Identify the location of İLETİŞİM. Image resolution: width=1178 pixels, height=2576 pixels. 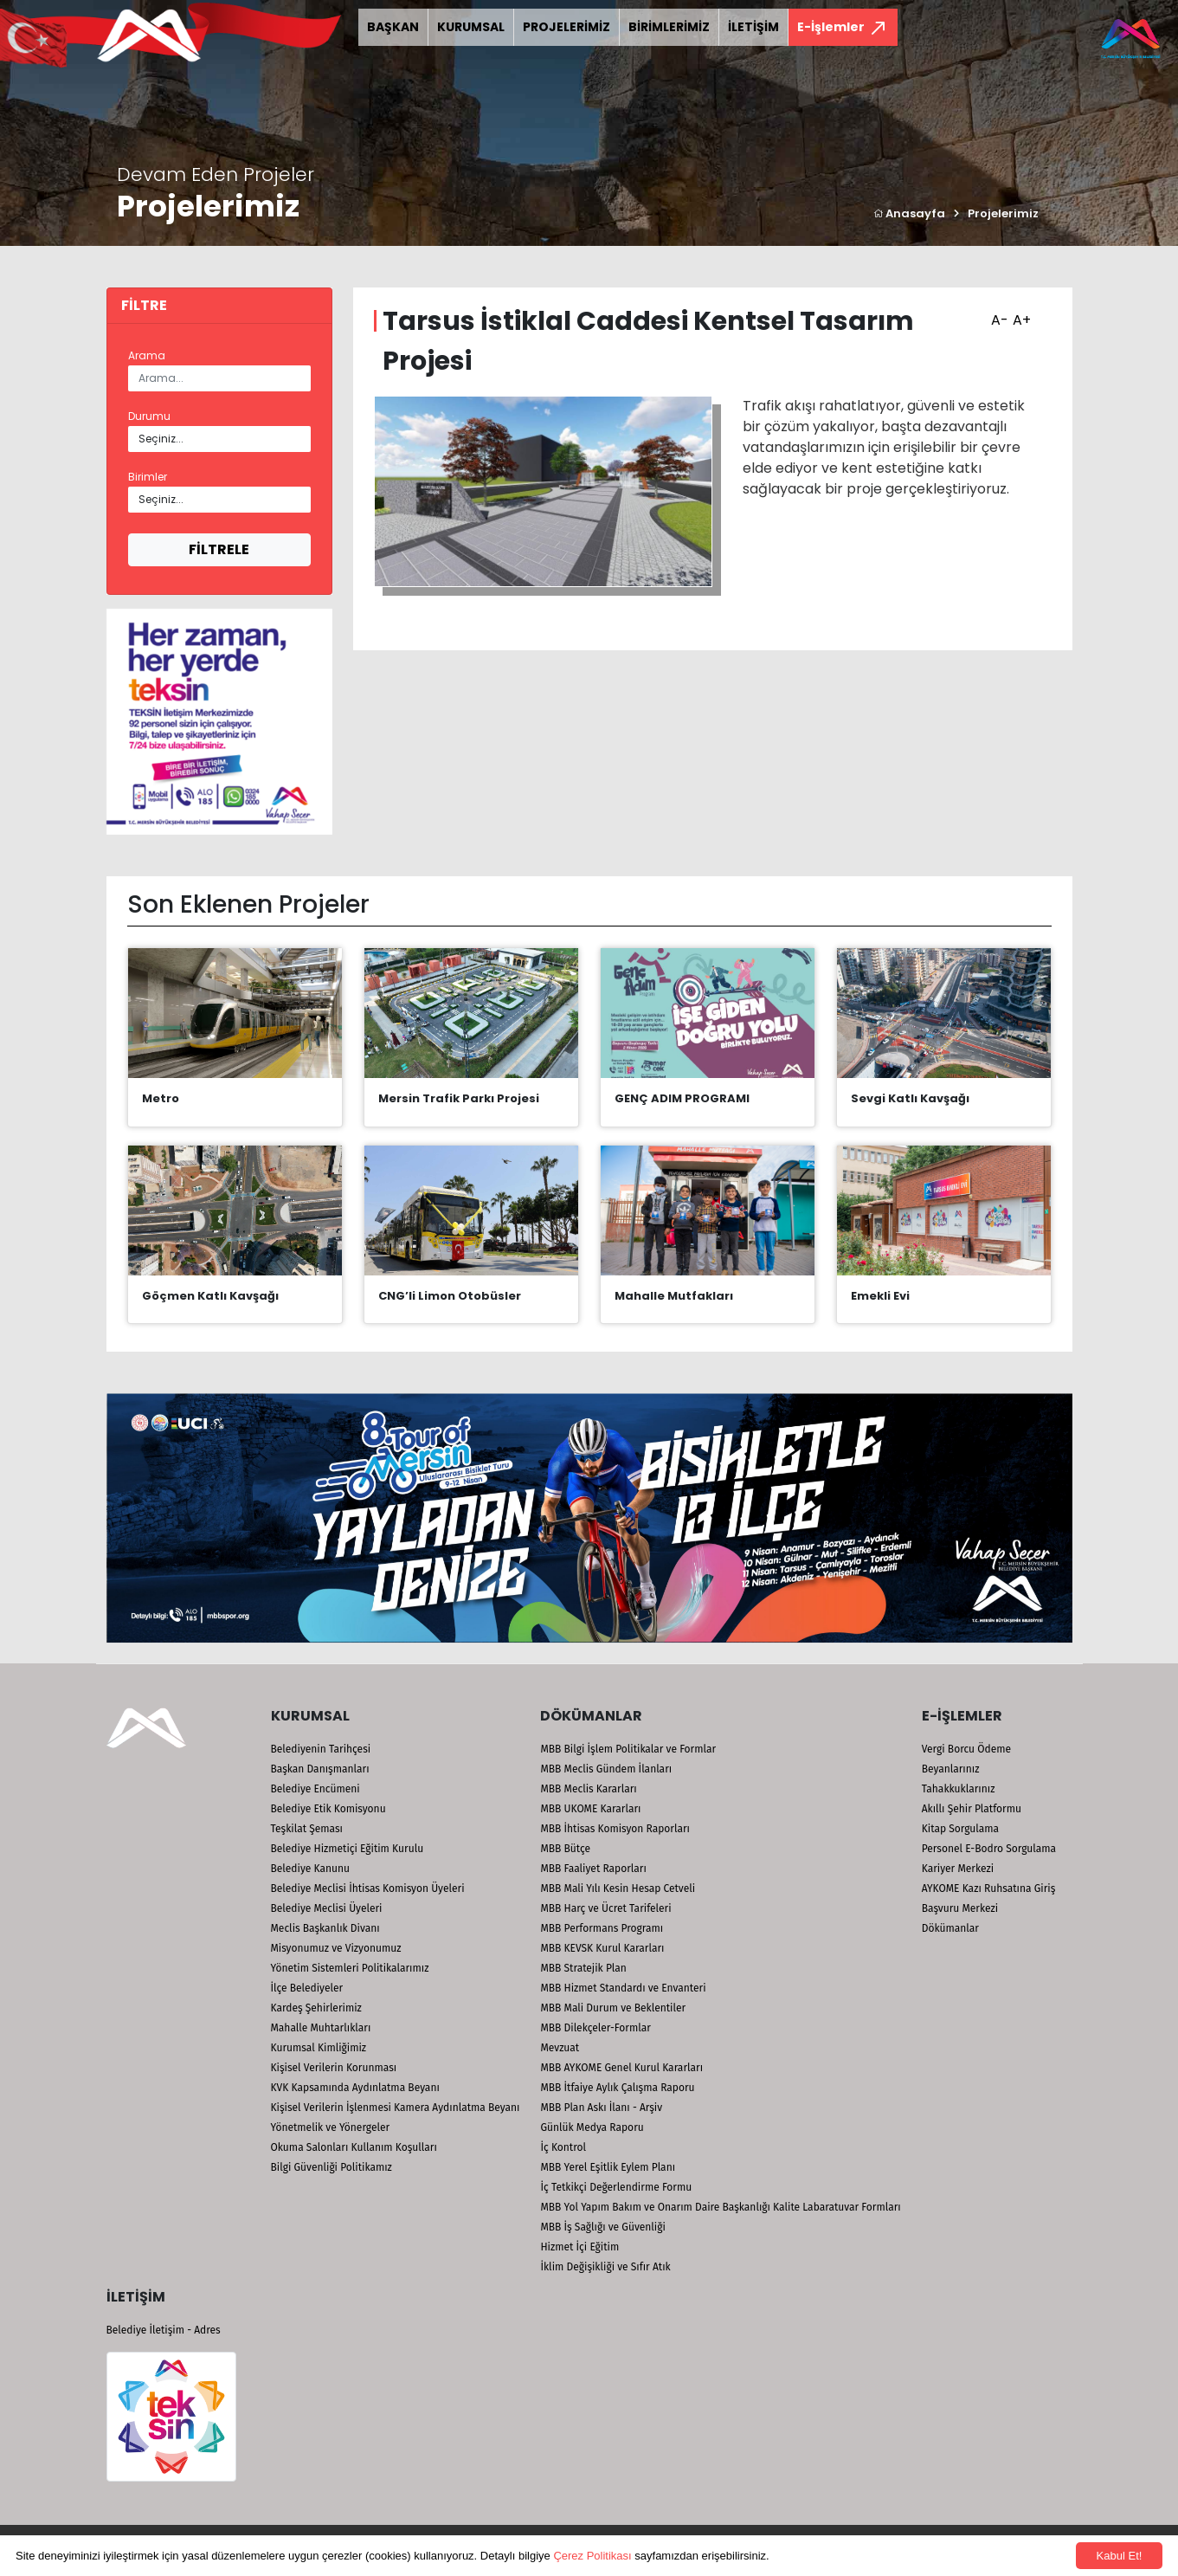
(753, 27).